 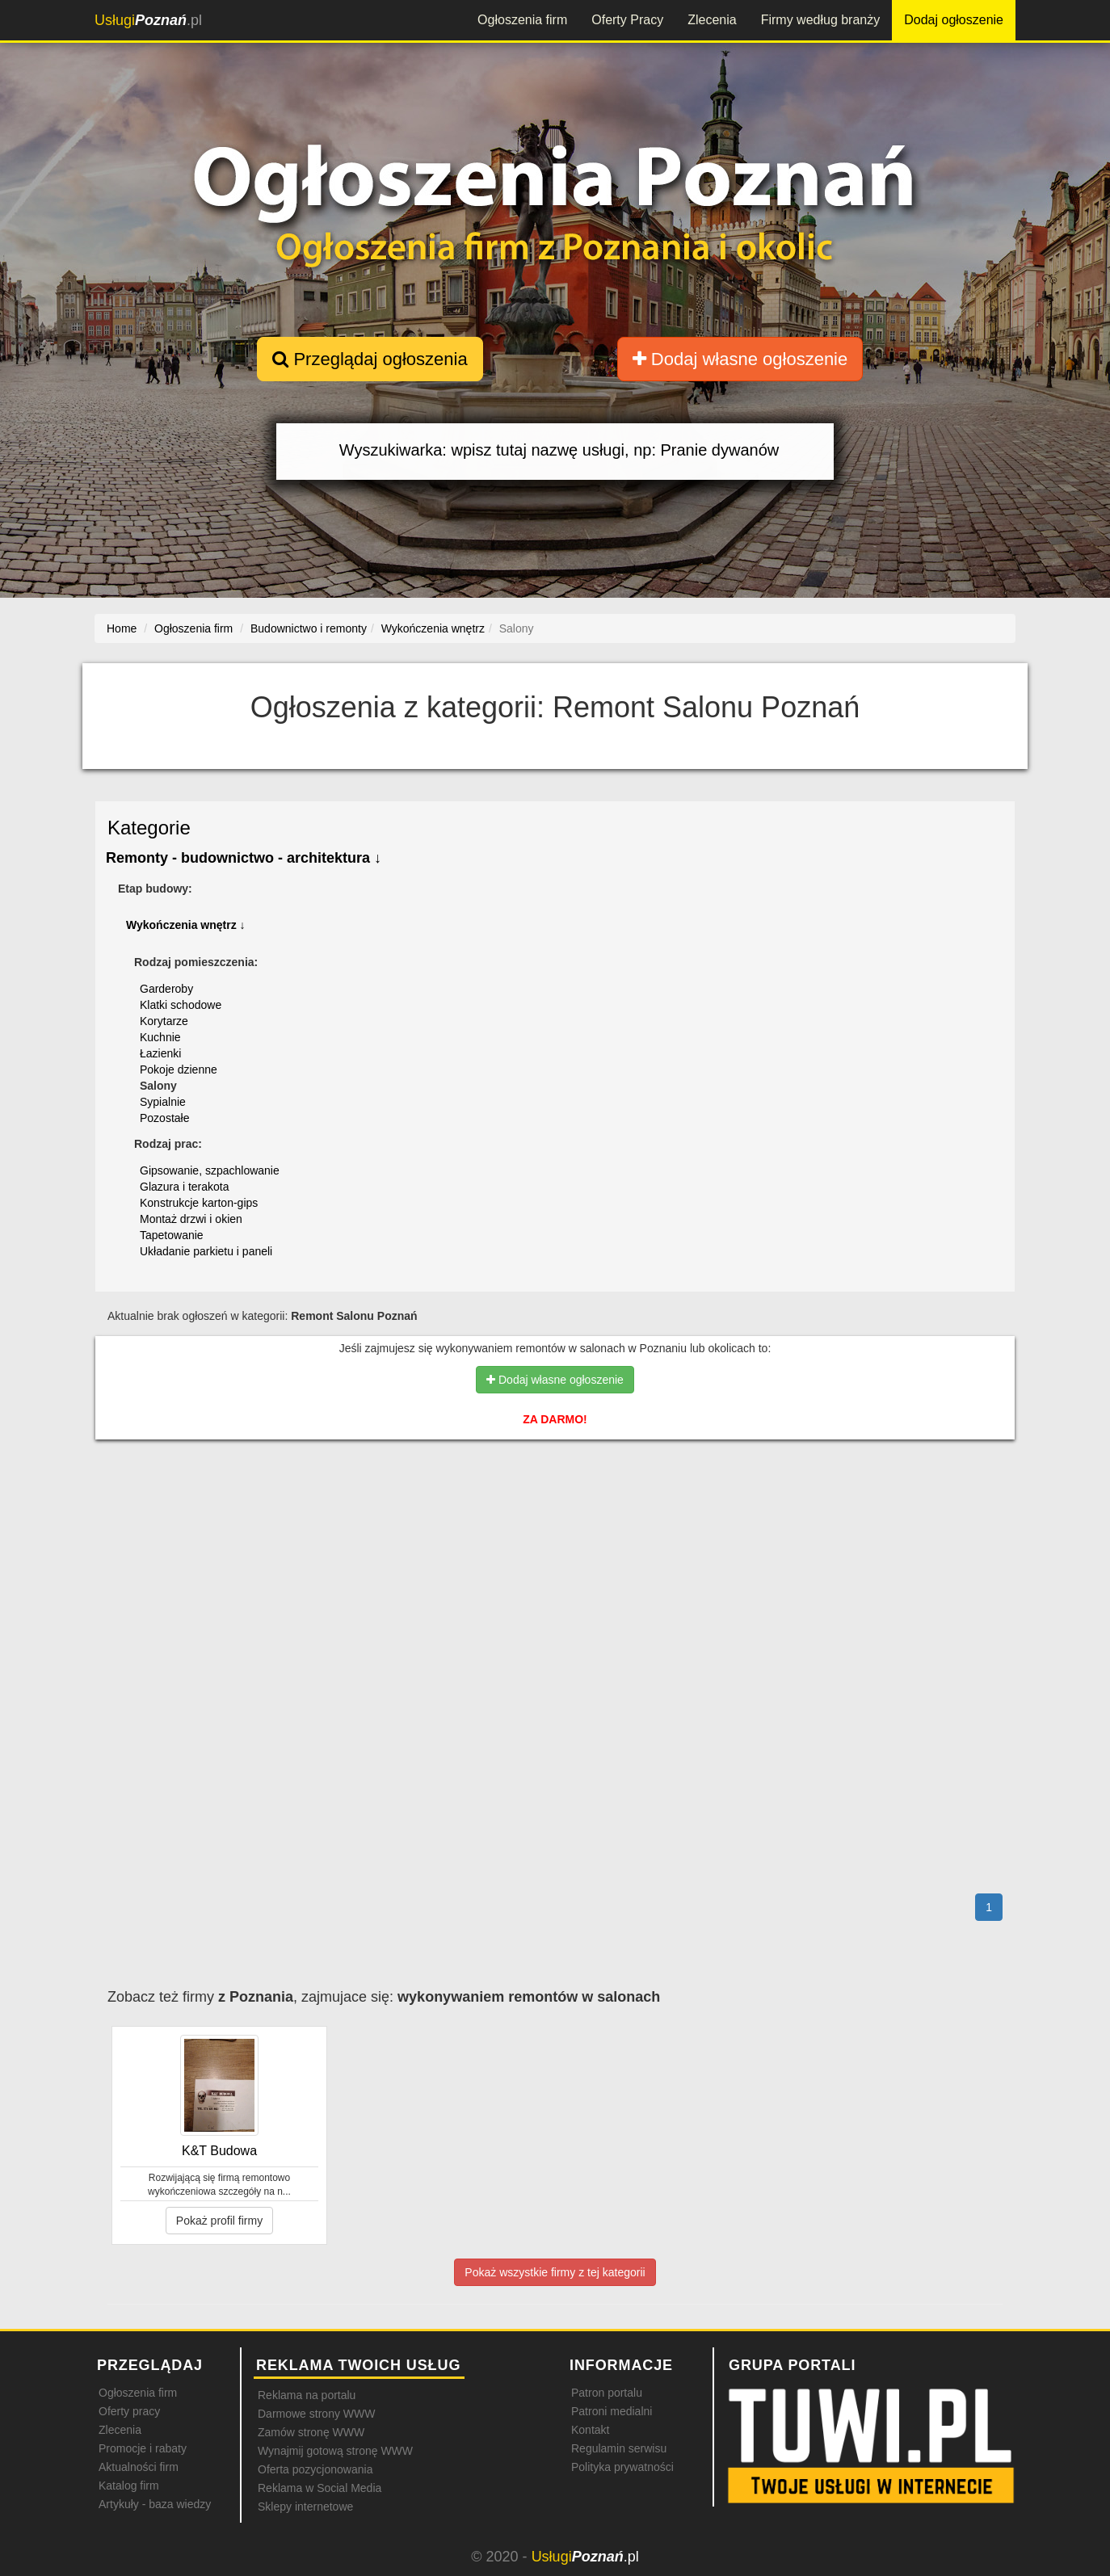 What do you see at coordinates (206, 1251) in the screenshot?
I see `Układanie parkietu i paneli` at bounding box center [206, 1251].